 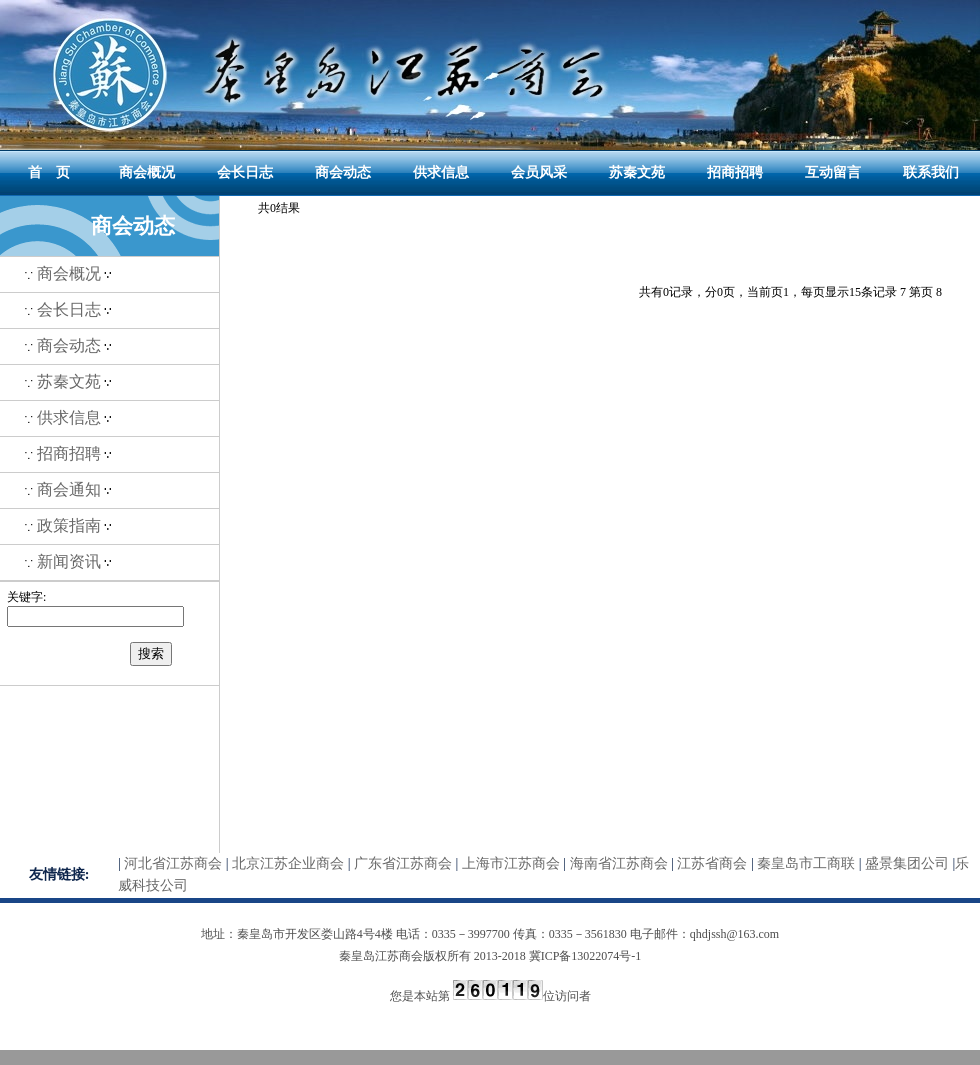 I want to click on 会员风采, so click(x=539, y=172).